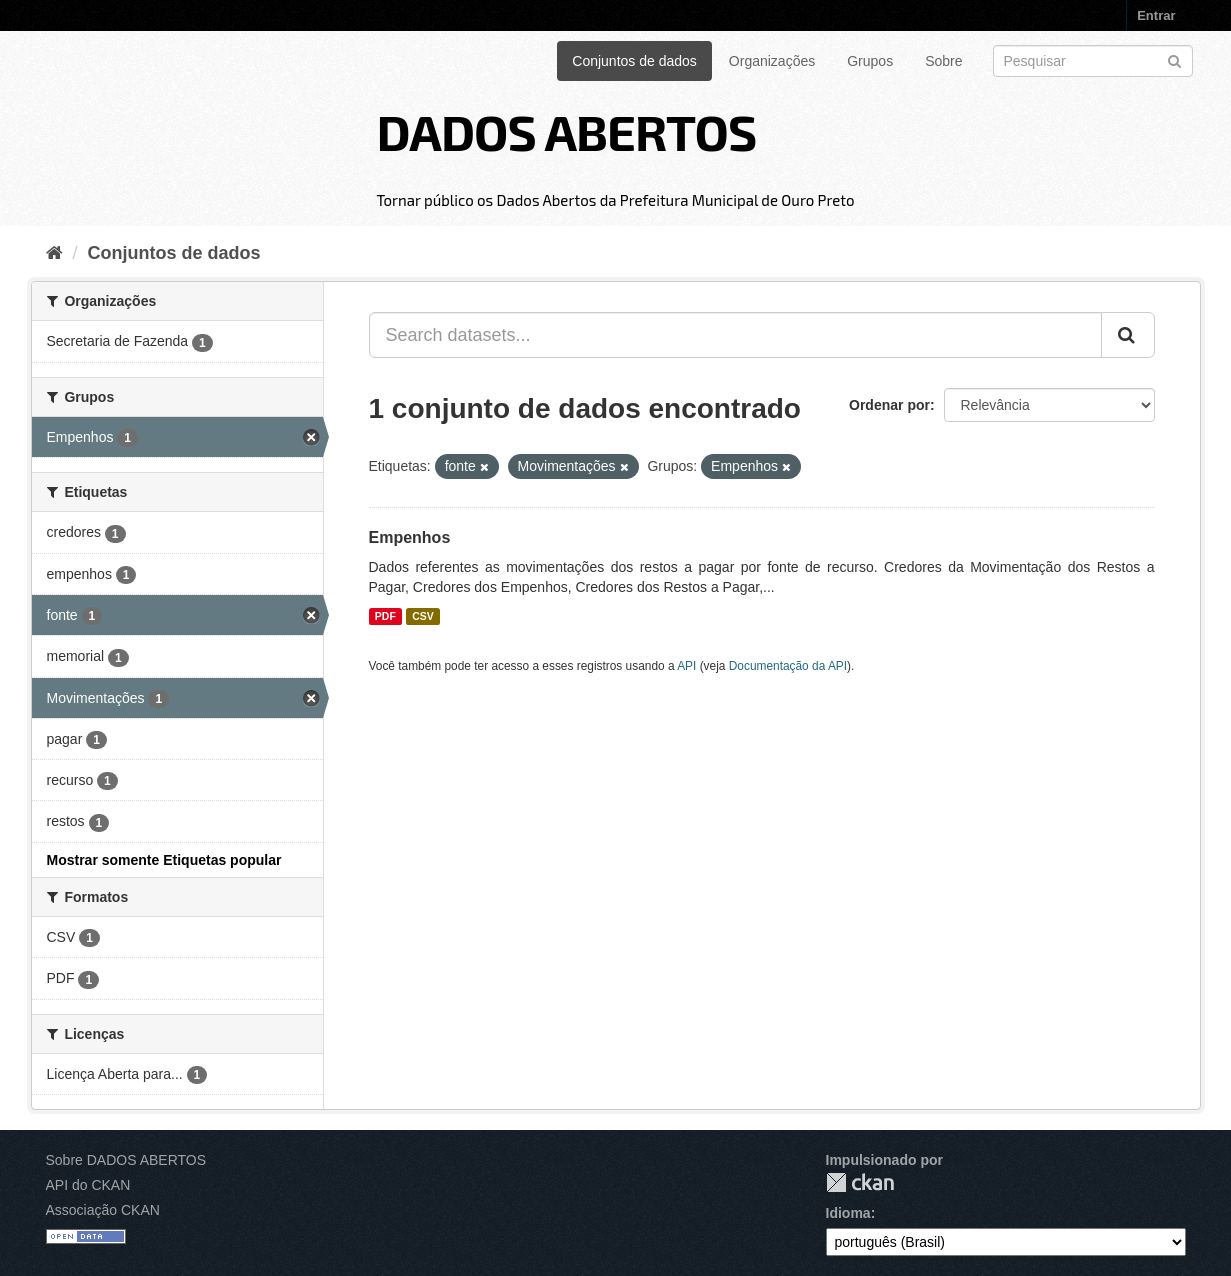  I want to click on Empenhos, so click(410, 537).